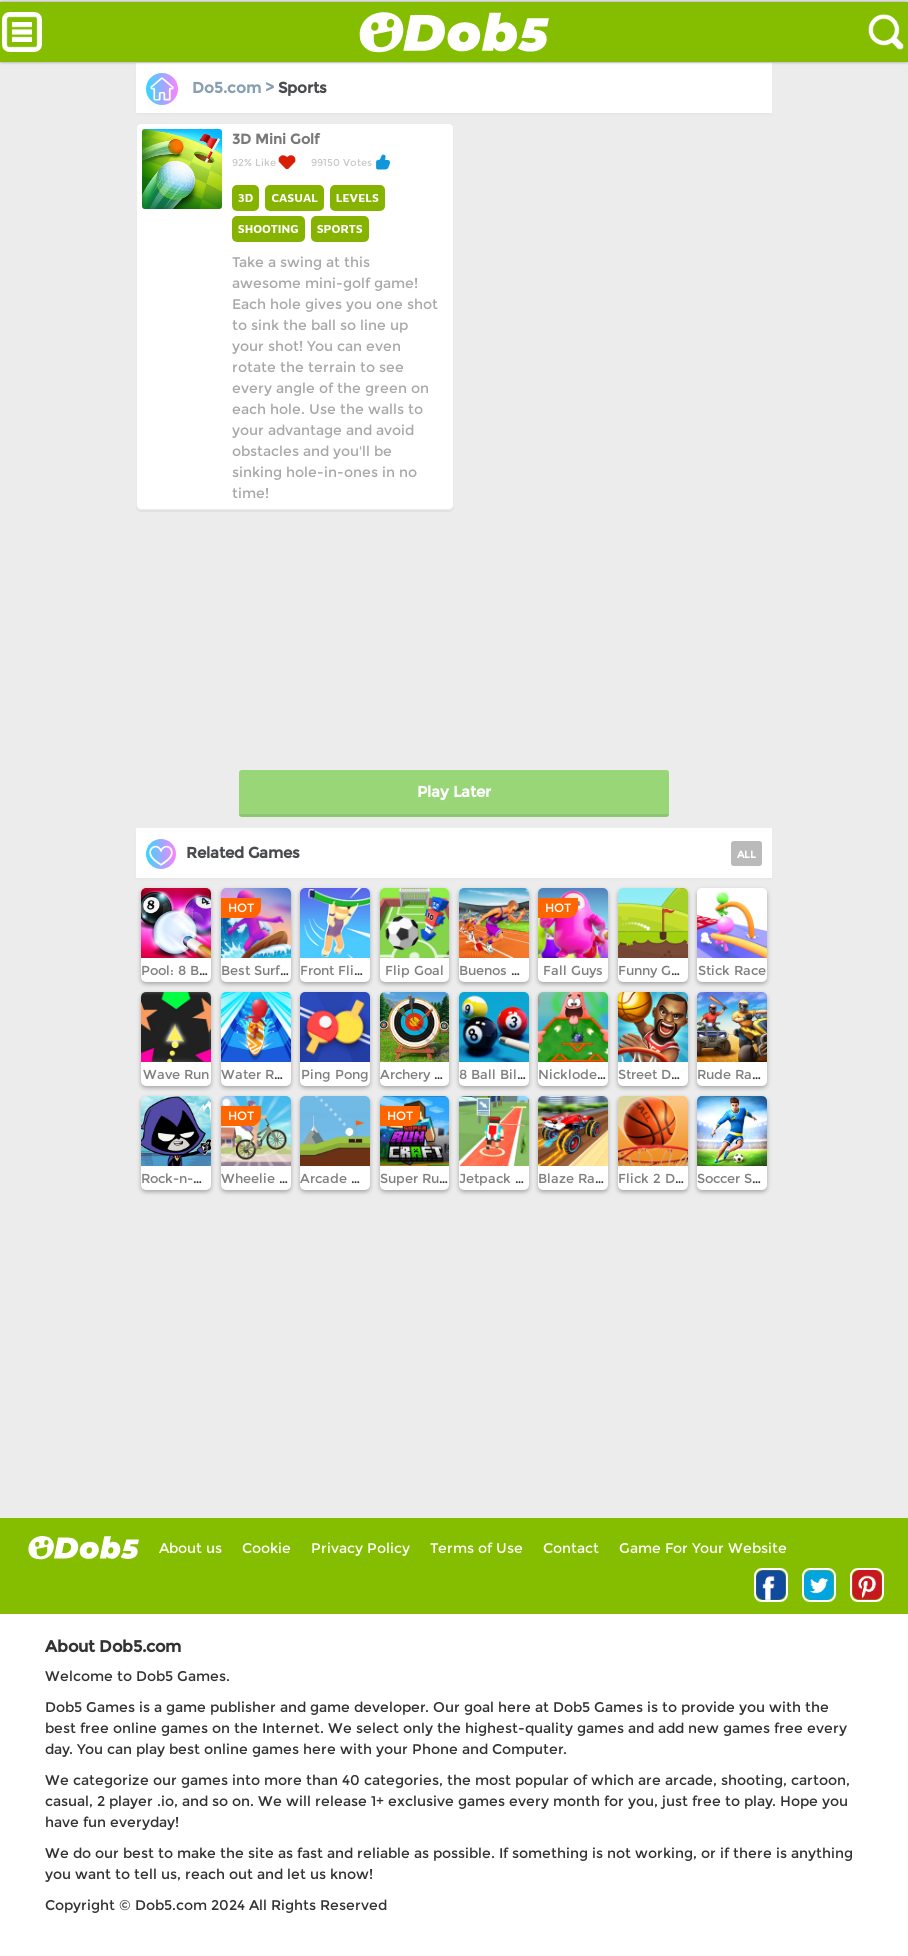 This screenshot has height=1956, width=908. Describe the element at coordinates (257, 970) in the screenshot. I see `Best Surfer` at that location.